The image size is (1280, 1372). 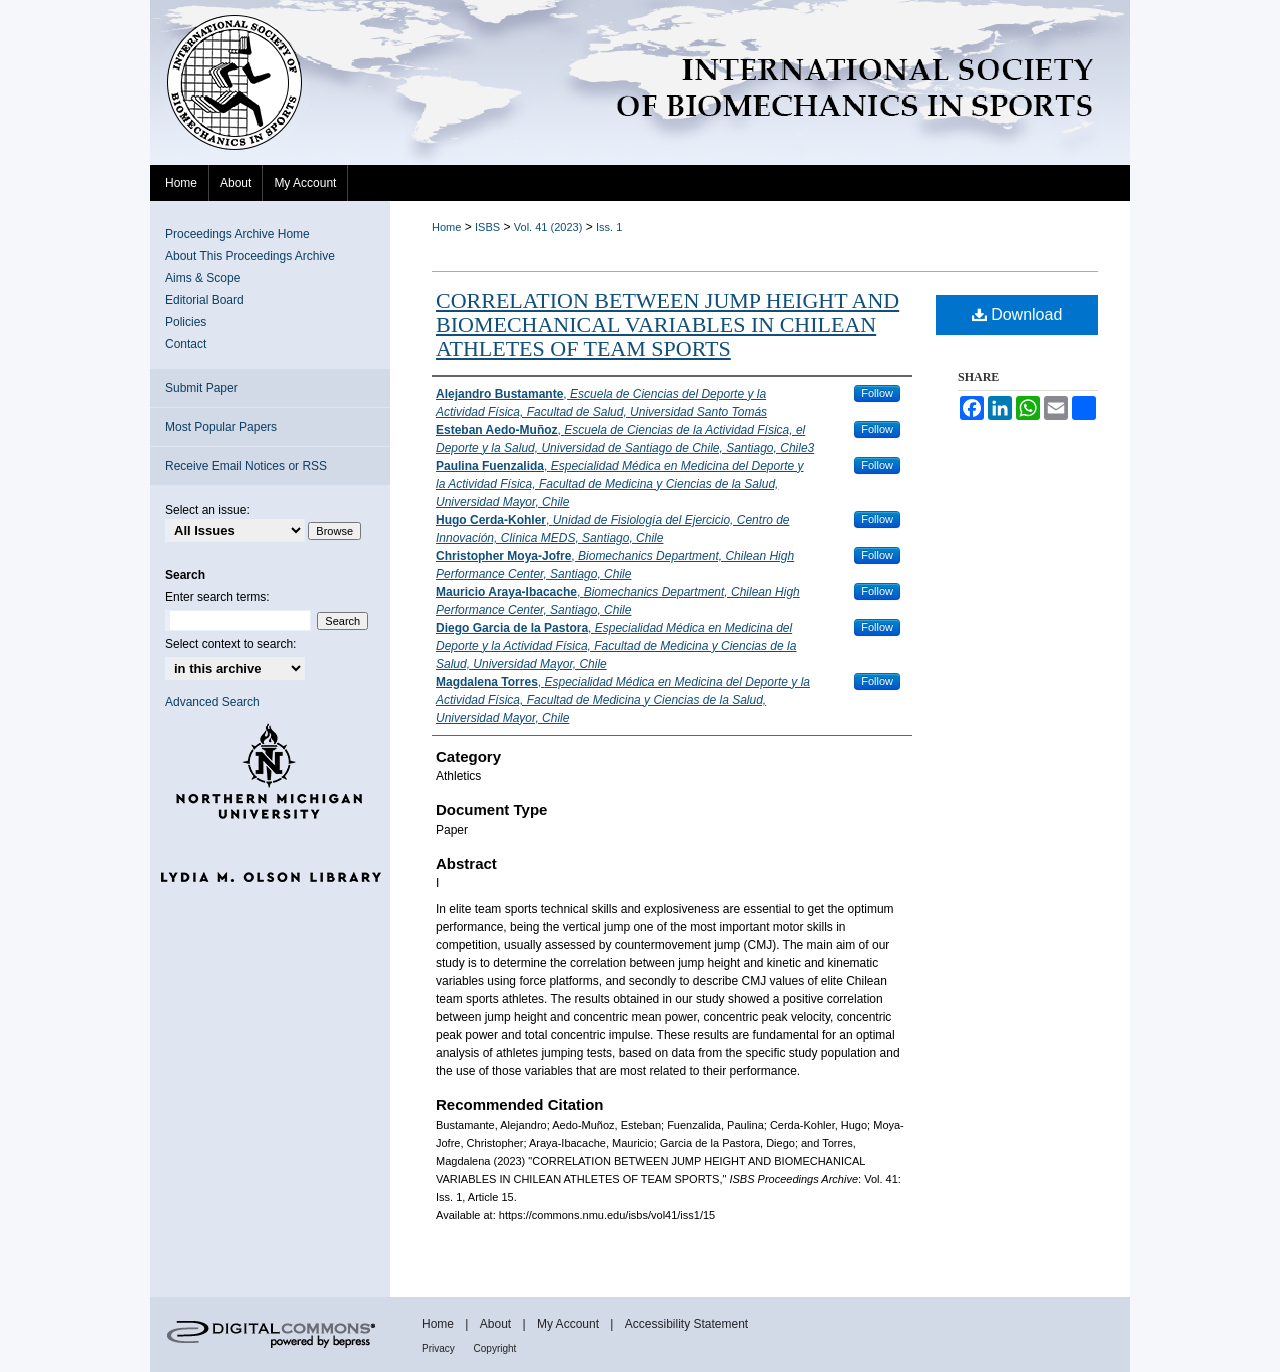 I want to click on My Account, so click(x=569, y=1324).